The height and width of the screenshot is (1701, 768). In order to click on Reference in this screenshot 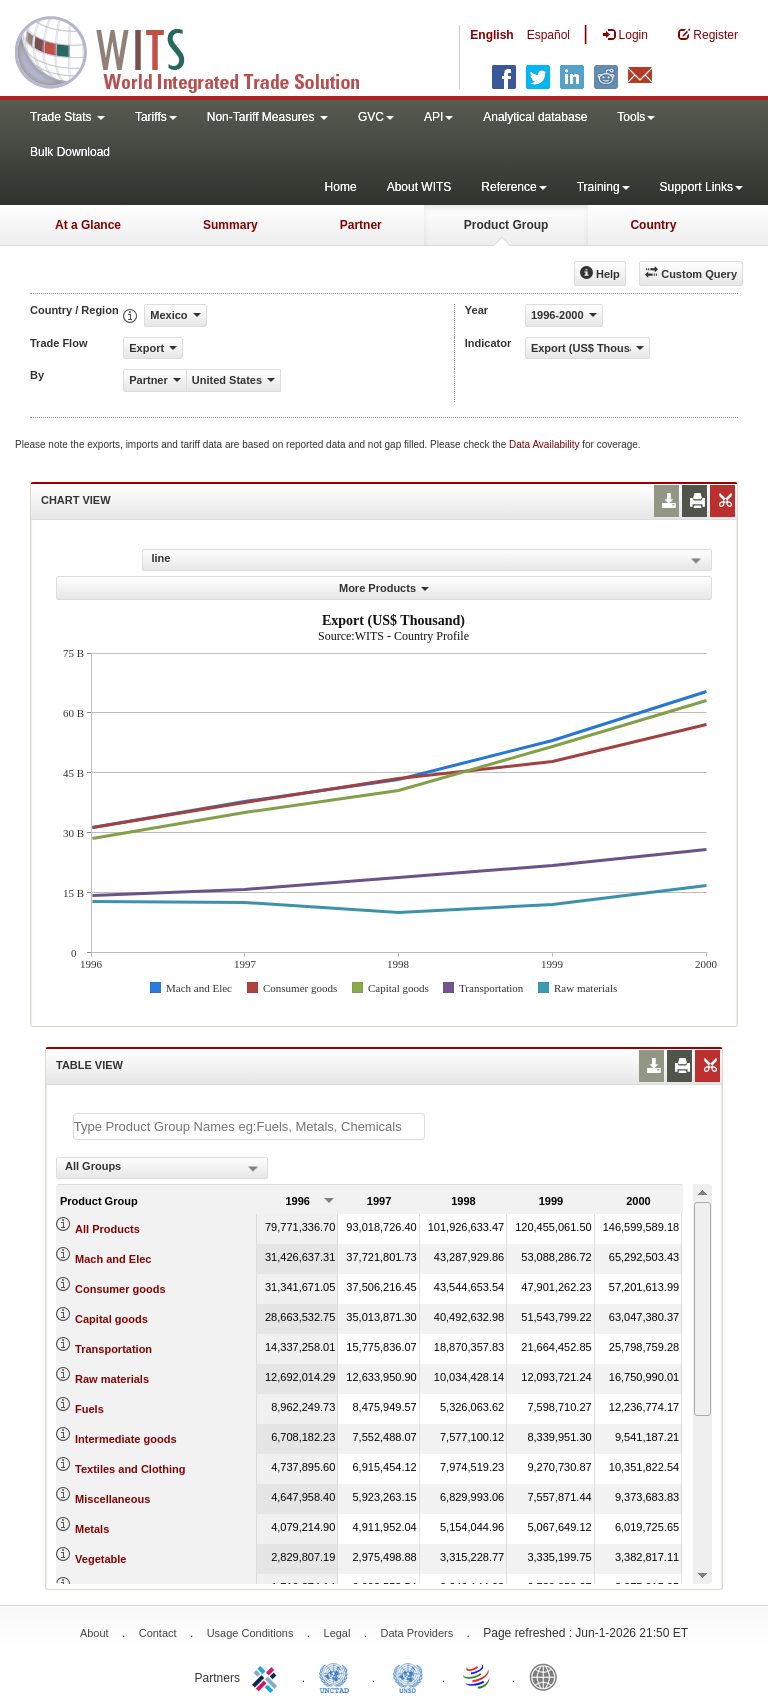, I will do `click(513, 187)`.